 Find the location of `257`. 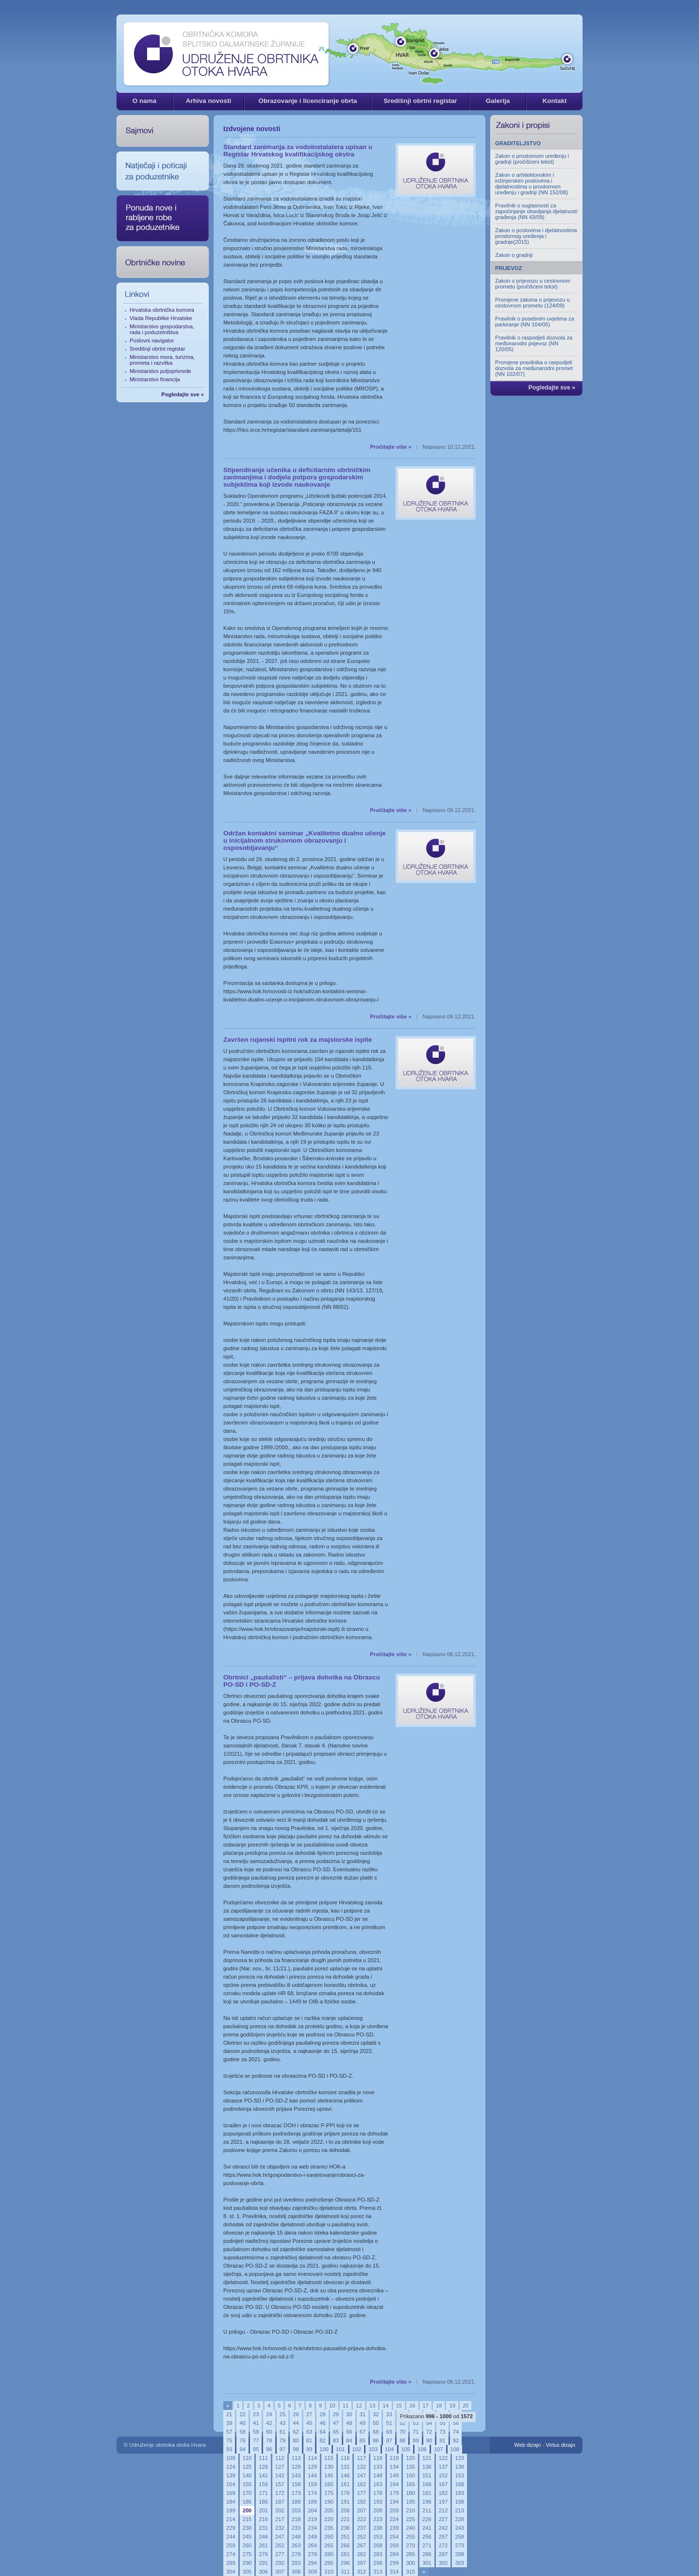

257 is located at coordinates (443, 2537).